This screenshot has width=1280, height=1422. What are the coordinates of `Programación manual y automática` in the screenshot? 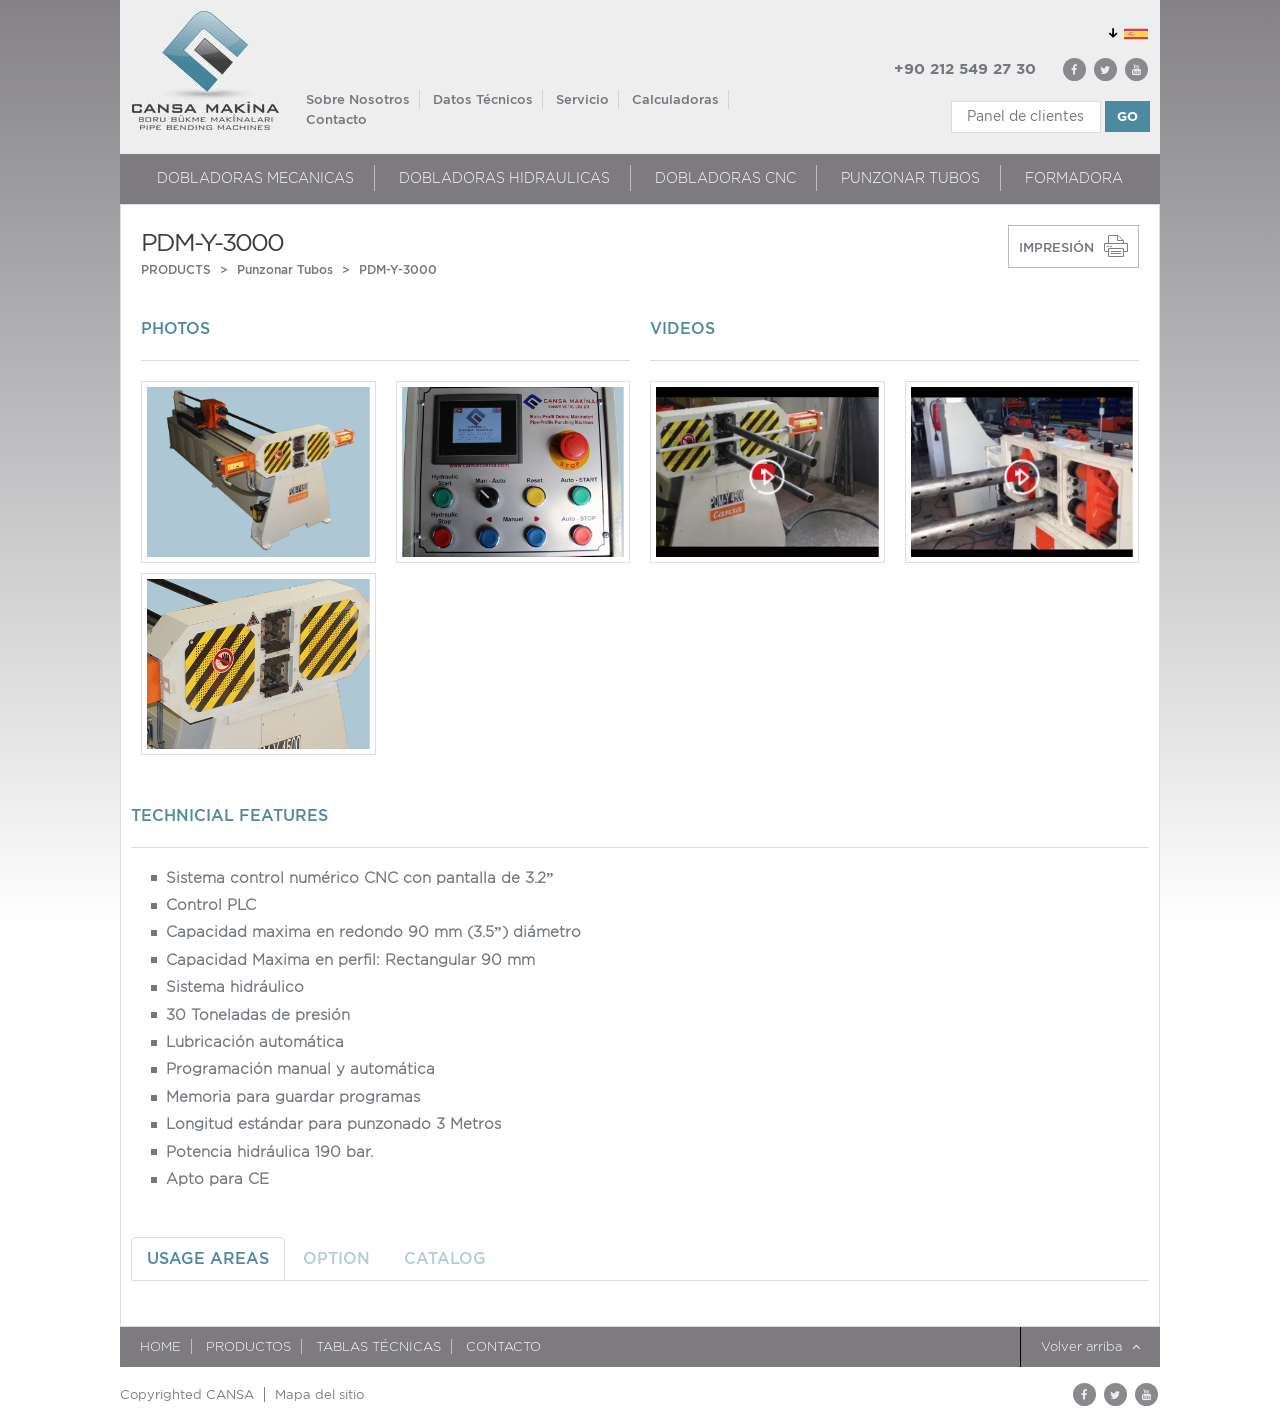 It's located at (300, 1069).